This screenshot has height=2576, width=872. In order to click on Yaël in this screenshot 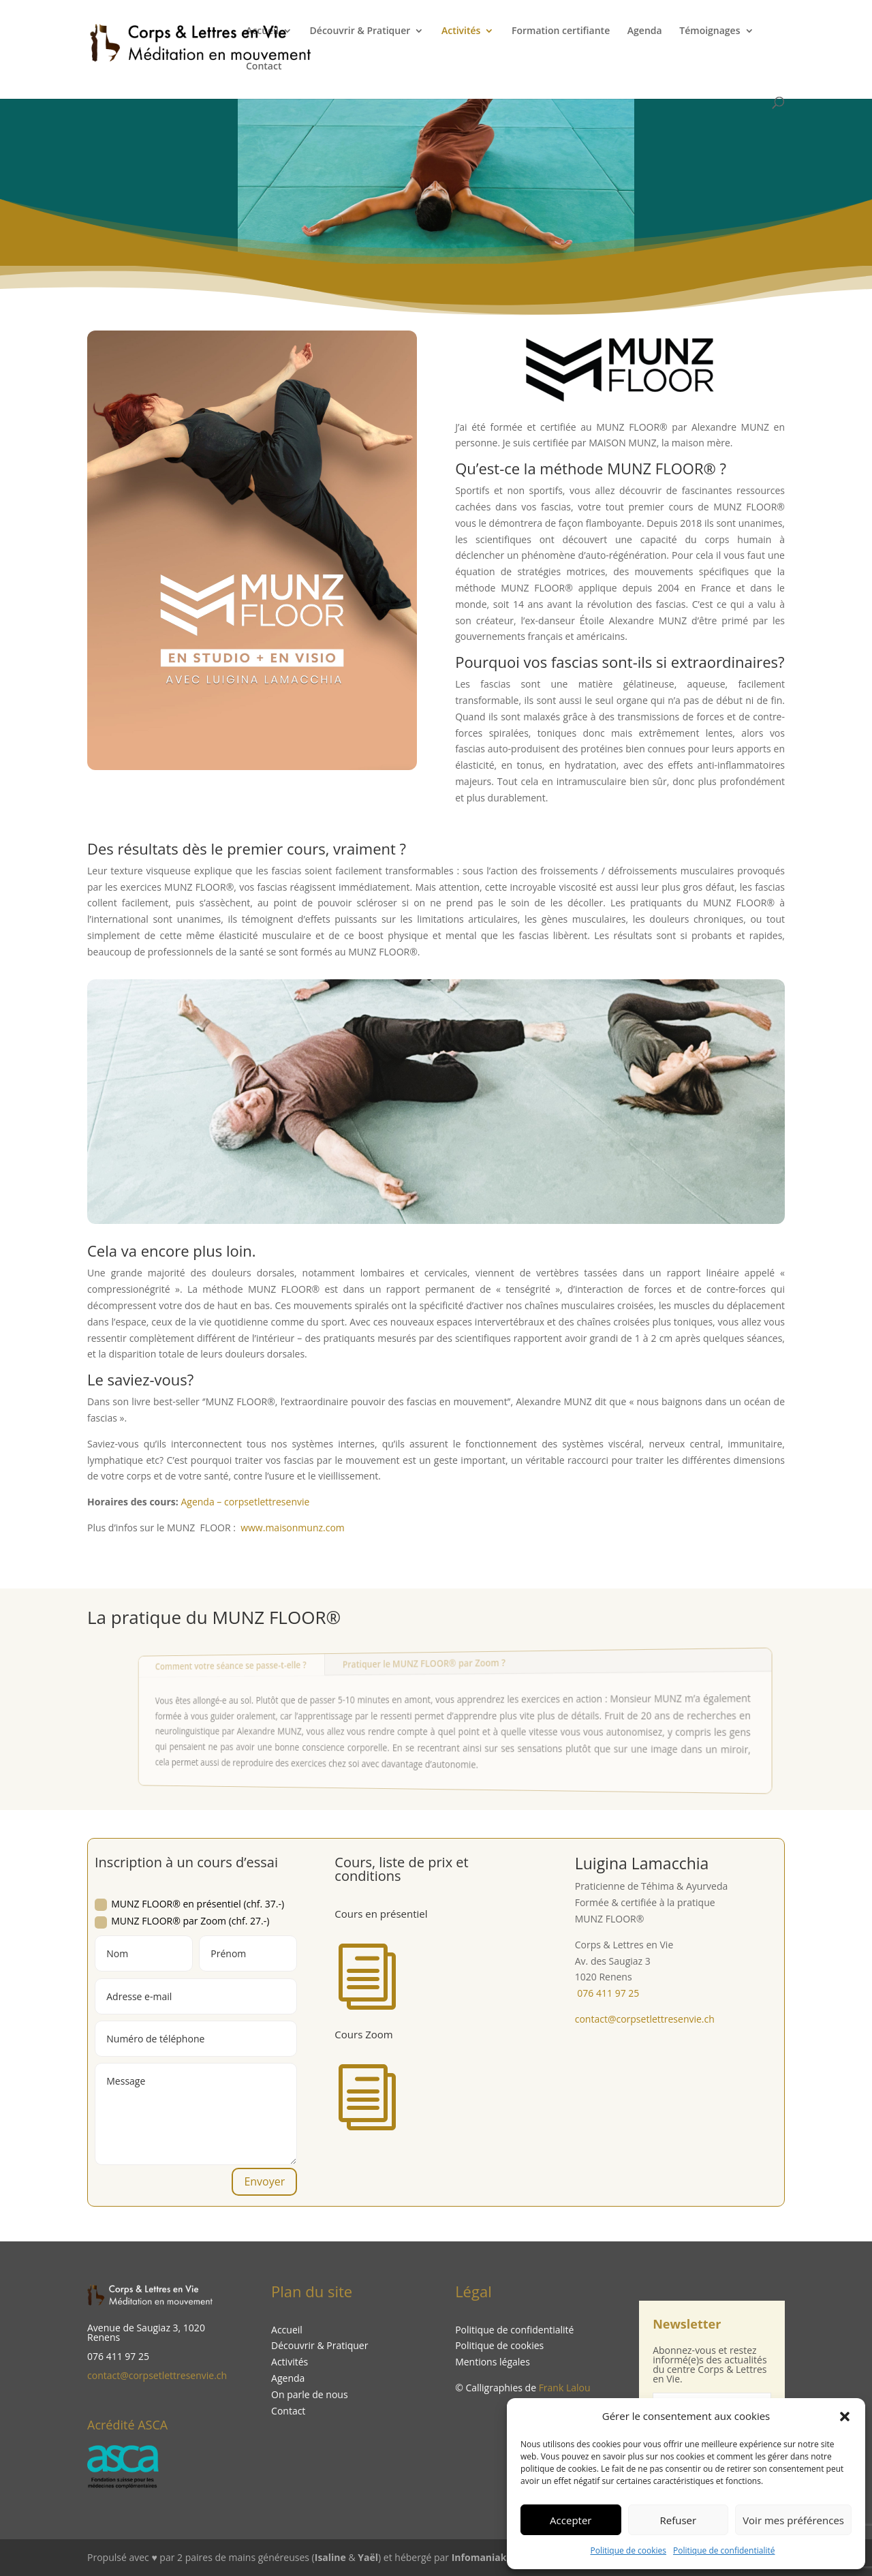, I will do `click(368, 2557)`.